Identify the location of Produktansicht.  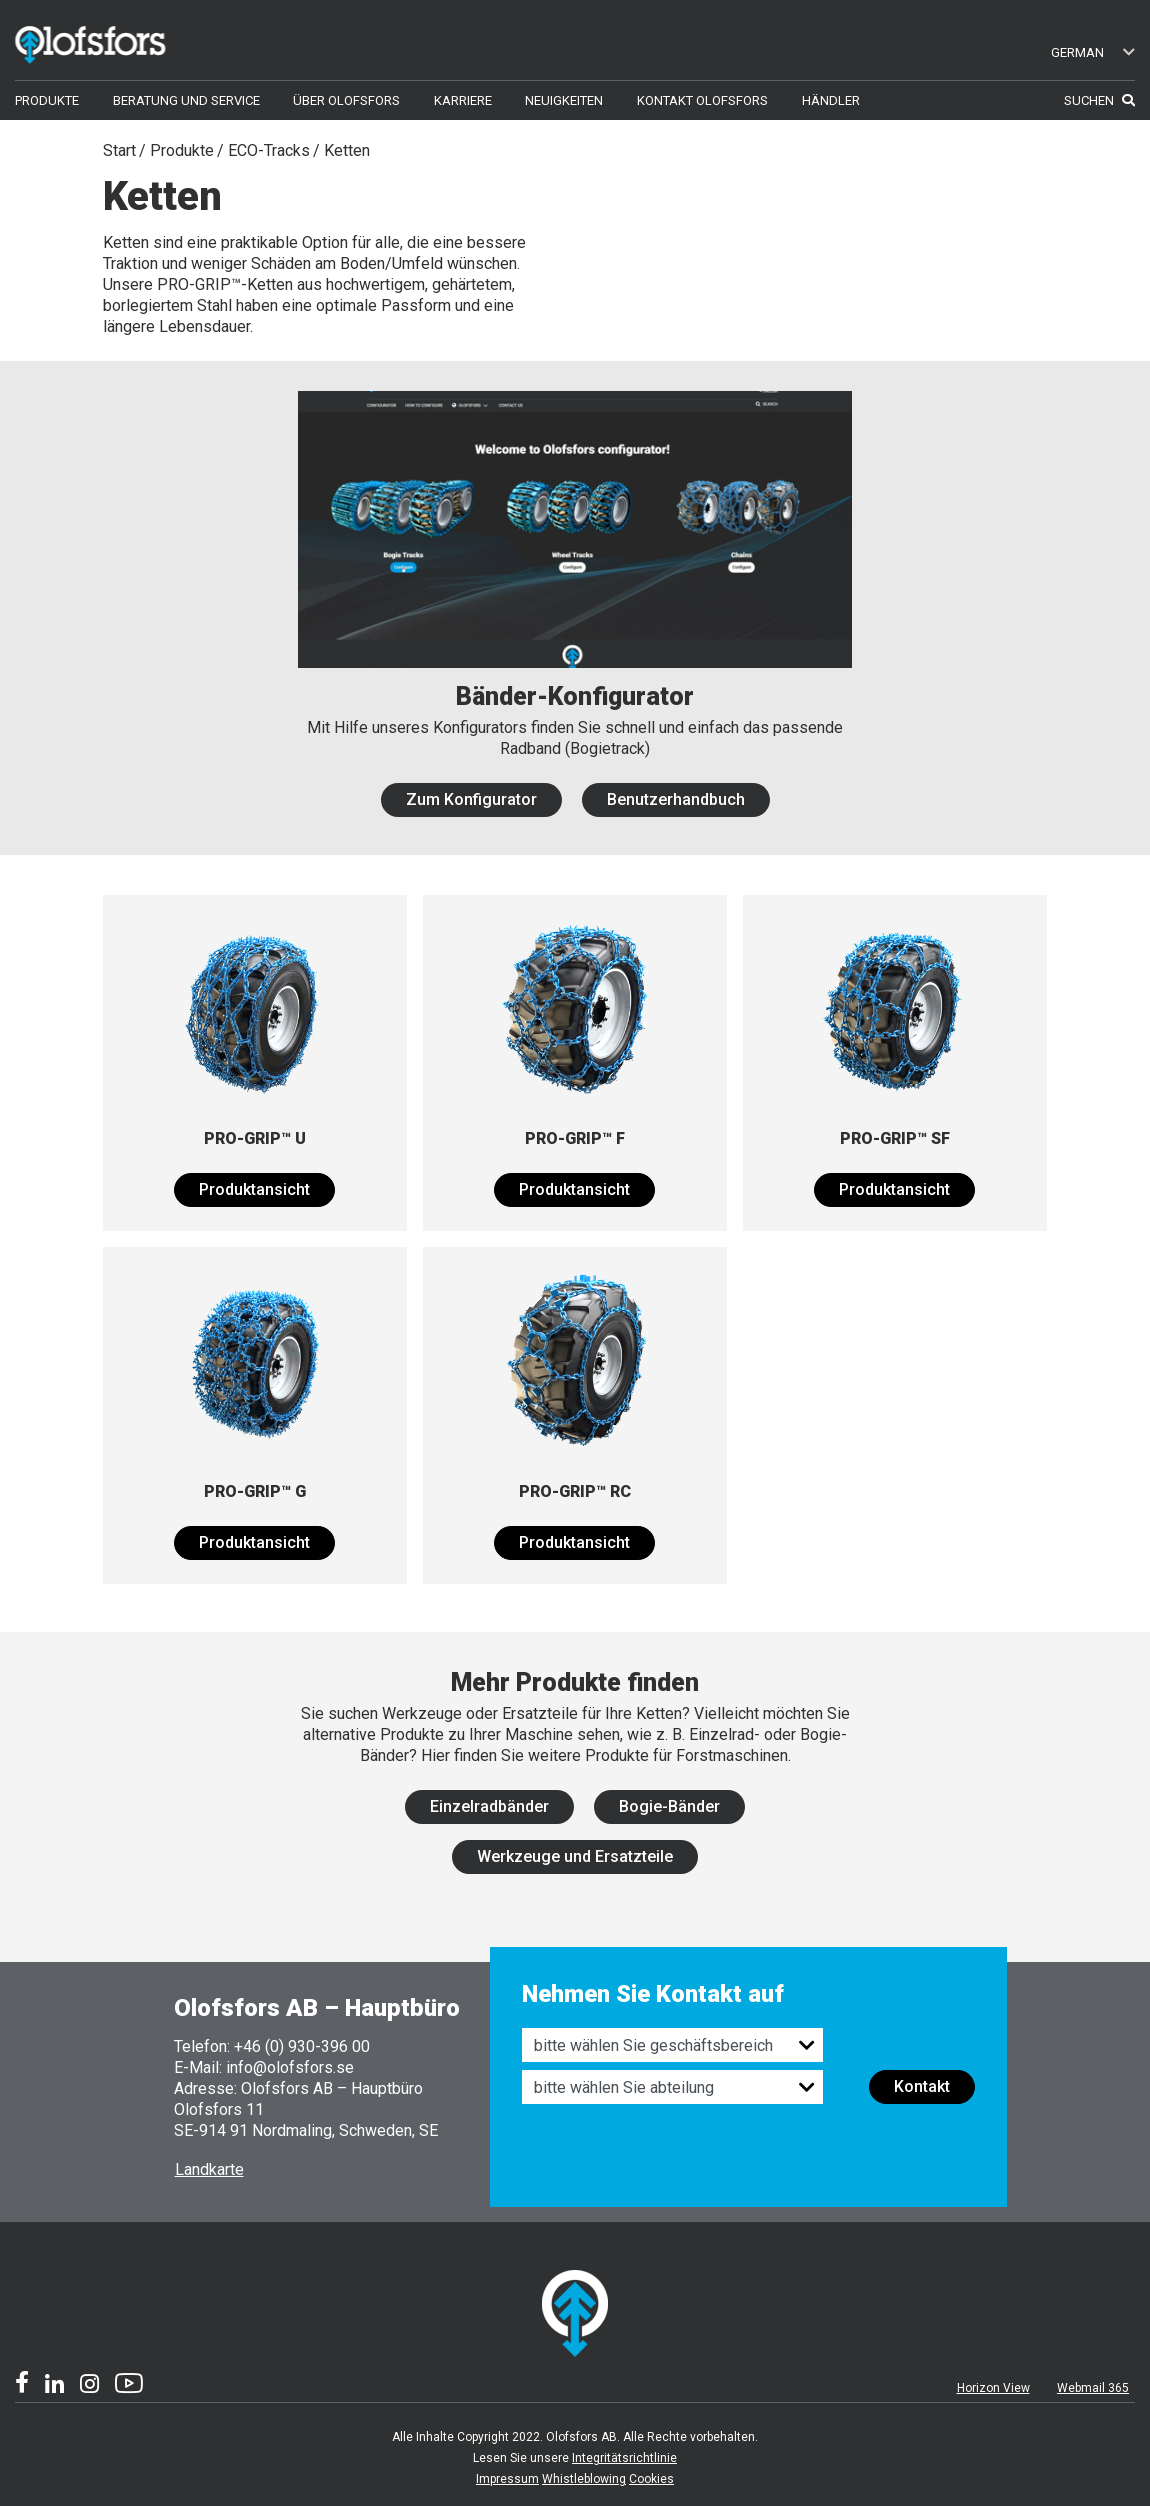
(254, 1189).